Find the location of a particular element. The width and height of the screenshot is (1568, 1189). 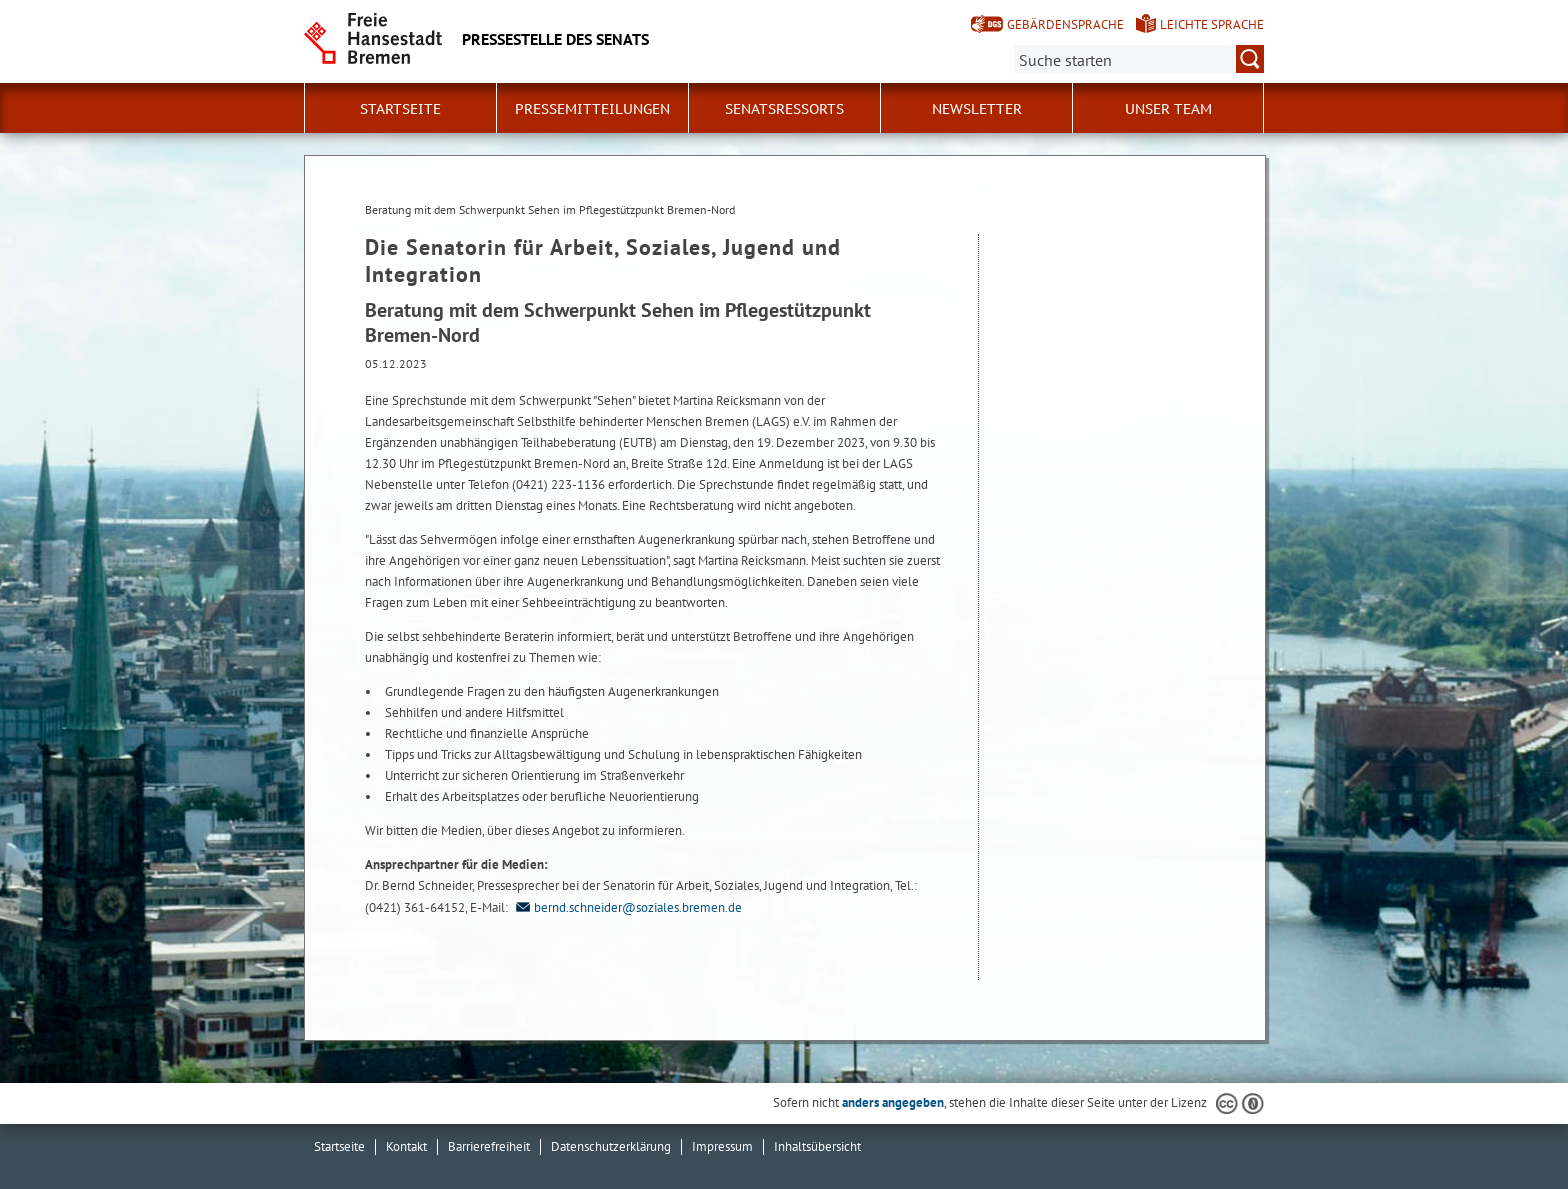

Startseite is located at coordinates (400, 109).